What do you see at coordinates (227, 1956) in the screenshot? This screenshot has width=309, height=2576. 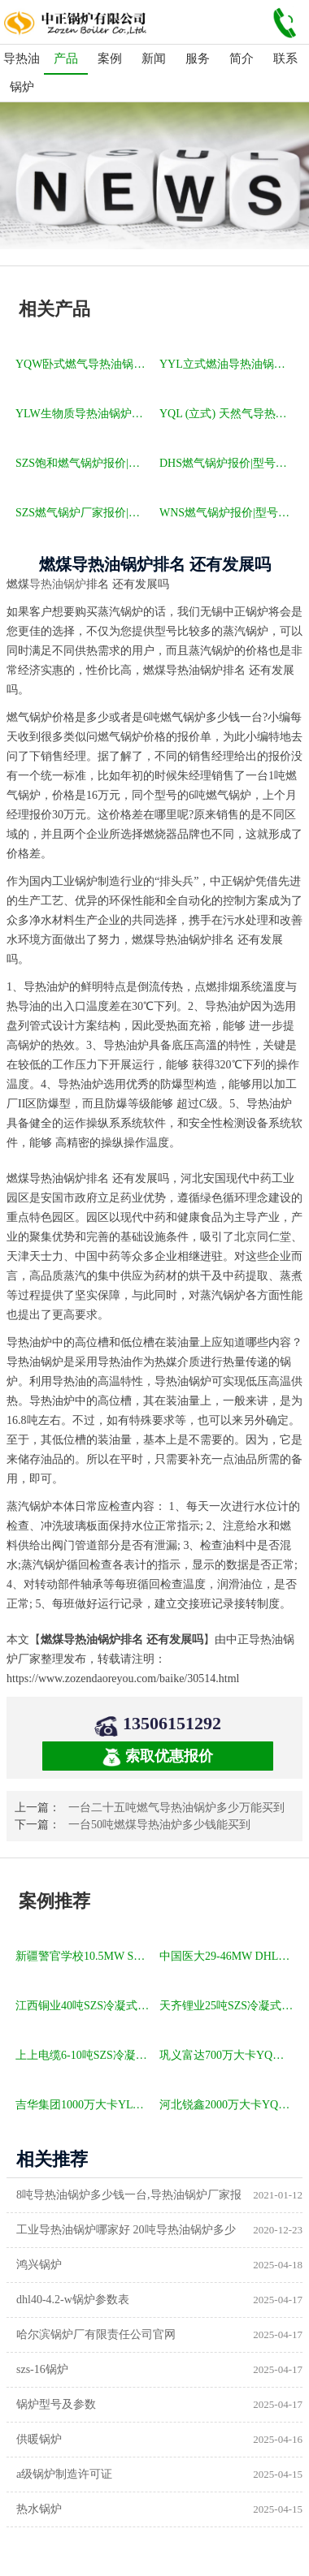 I see `中国医大29-46MW DHL角管式水管热水锅炉项目` at bounding box center [227, 1956].